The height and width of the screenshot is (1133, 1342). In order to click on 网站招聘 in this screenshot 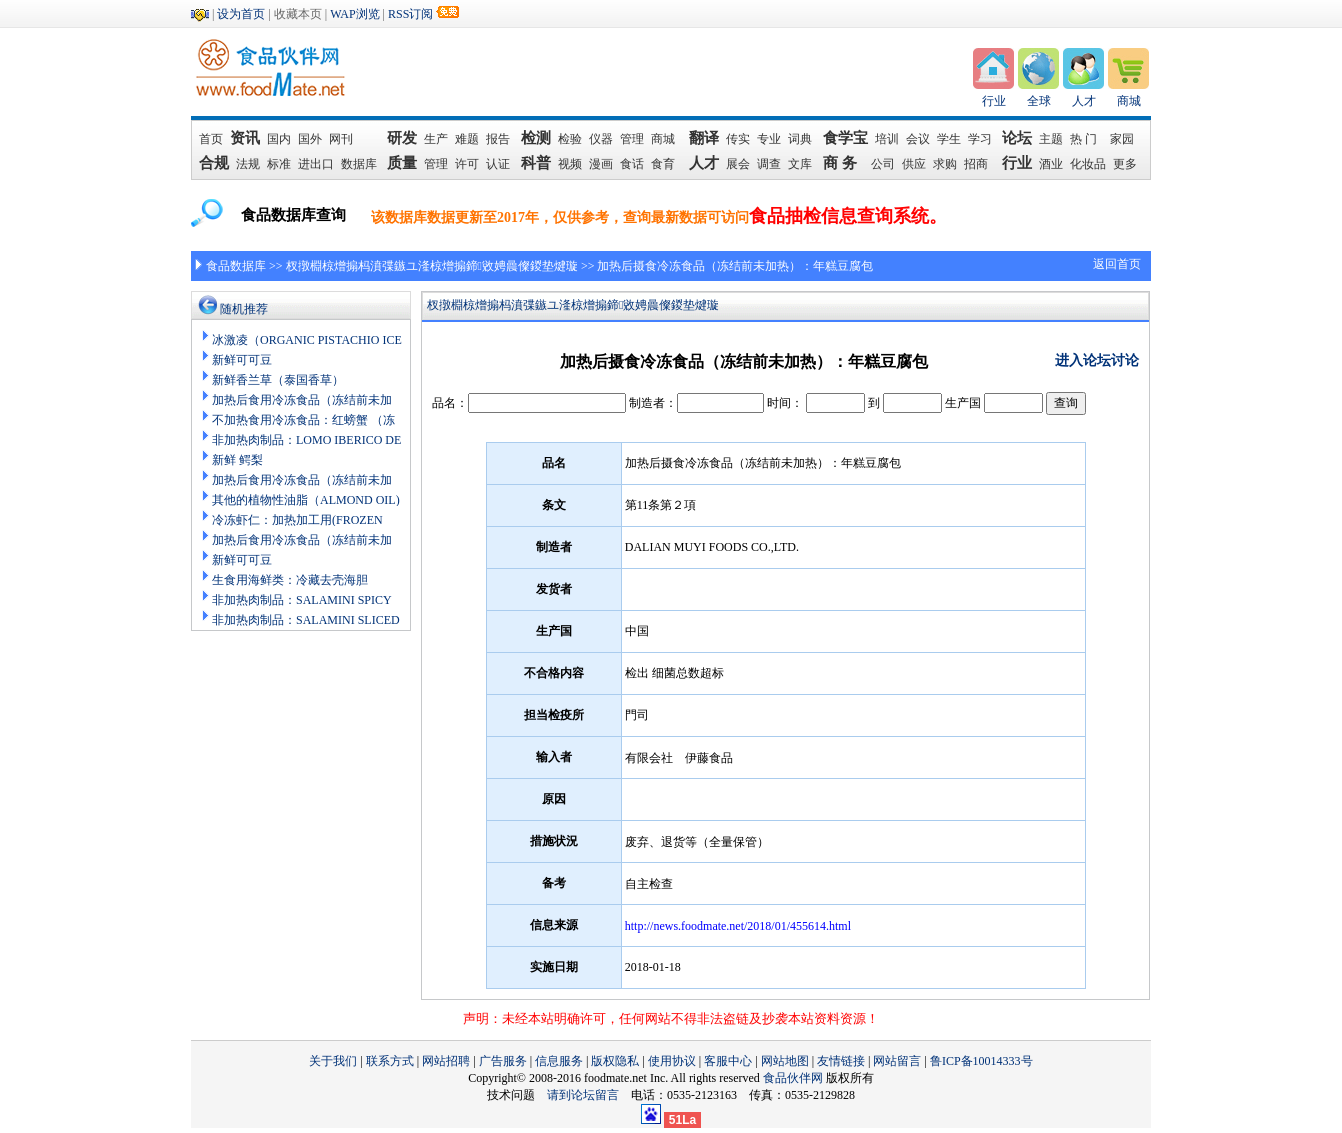, I will do `click(446, 1061)`.